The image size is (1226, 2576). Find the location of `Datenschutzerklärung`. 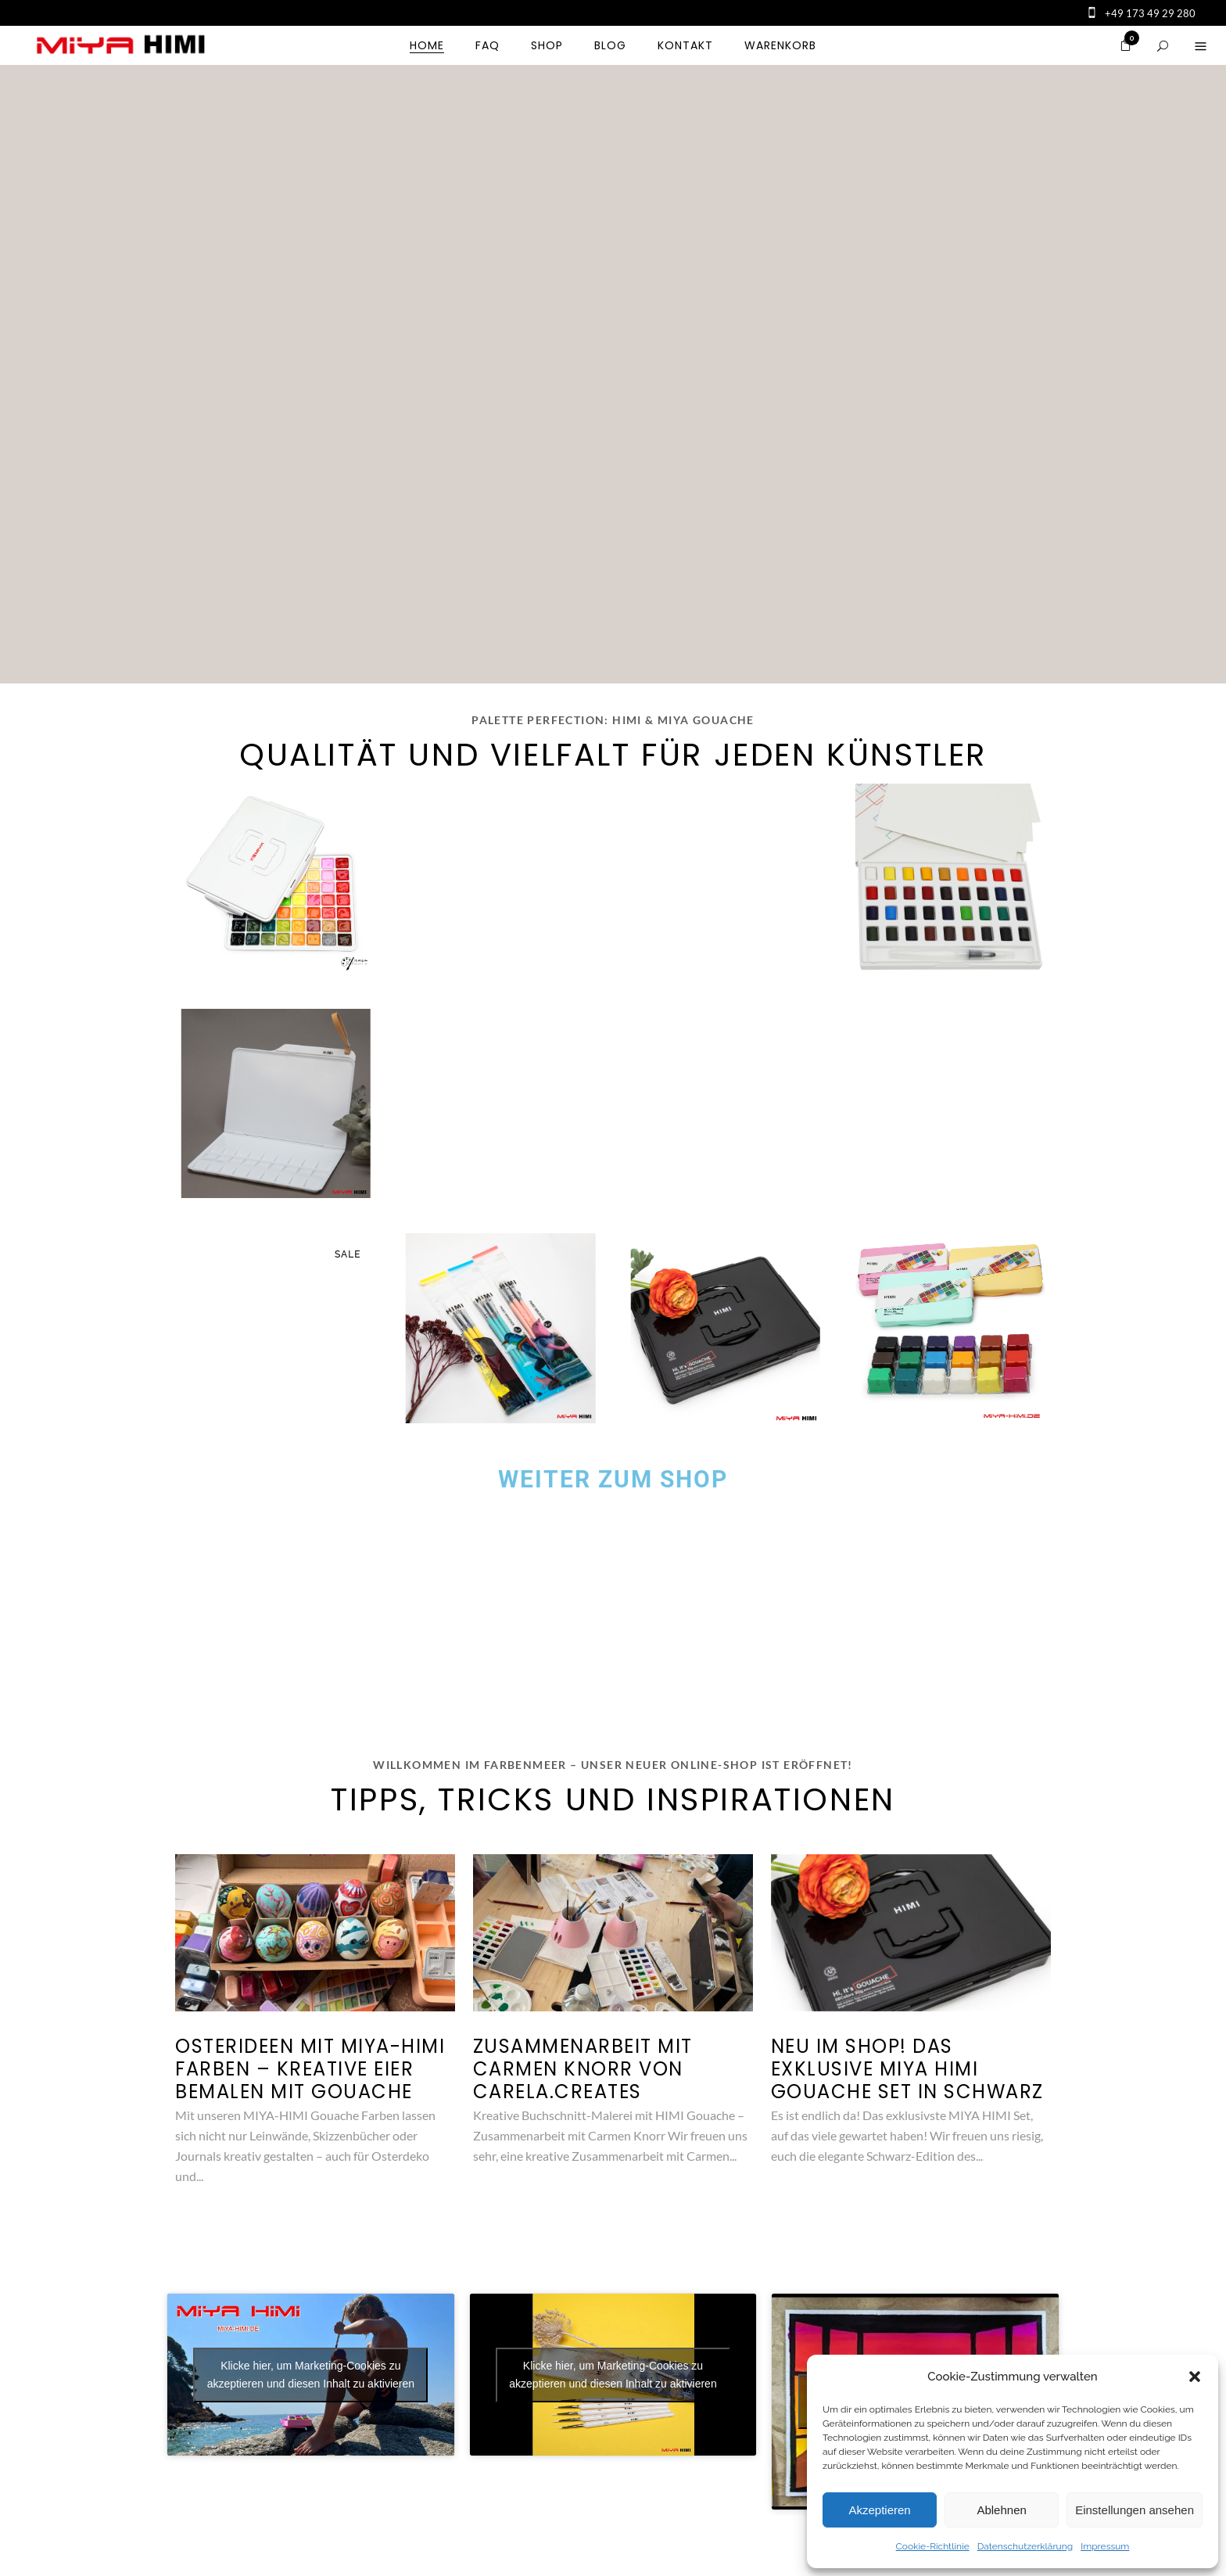

Datenschutzerklärung is located at coordinates (1025, 2546).